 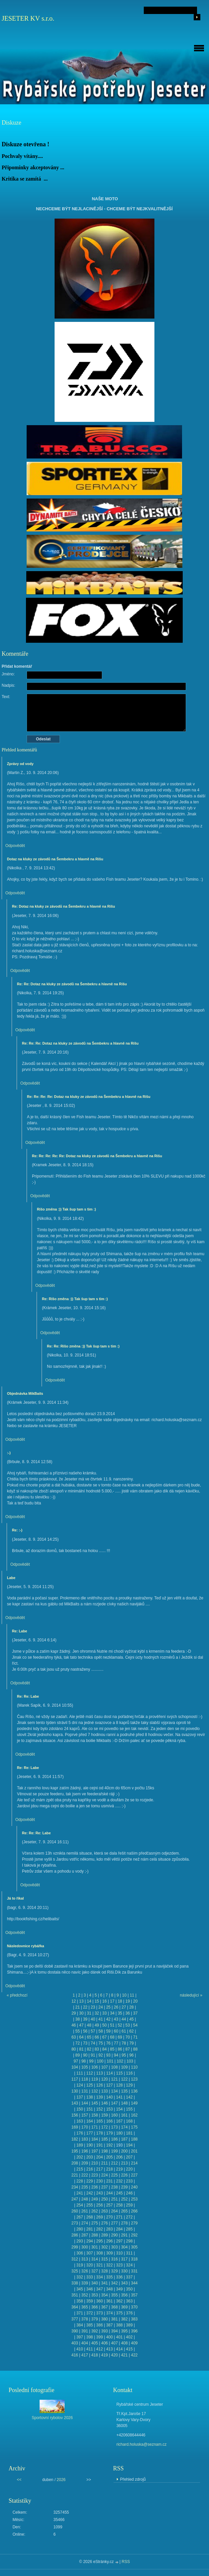 What do you see at coordinates (104, 2223) in the screenshot?
I see `276` at bounding box center [104, 2223].